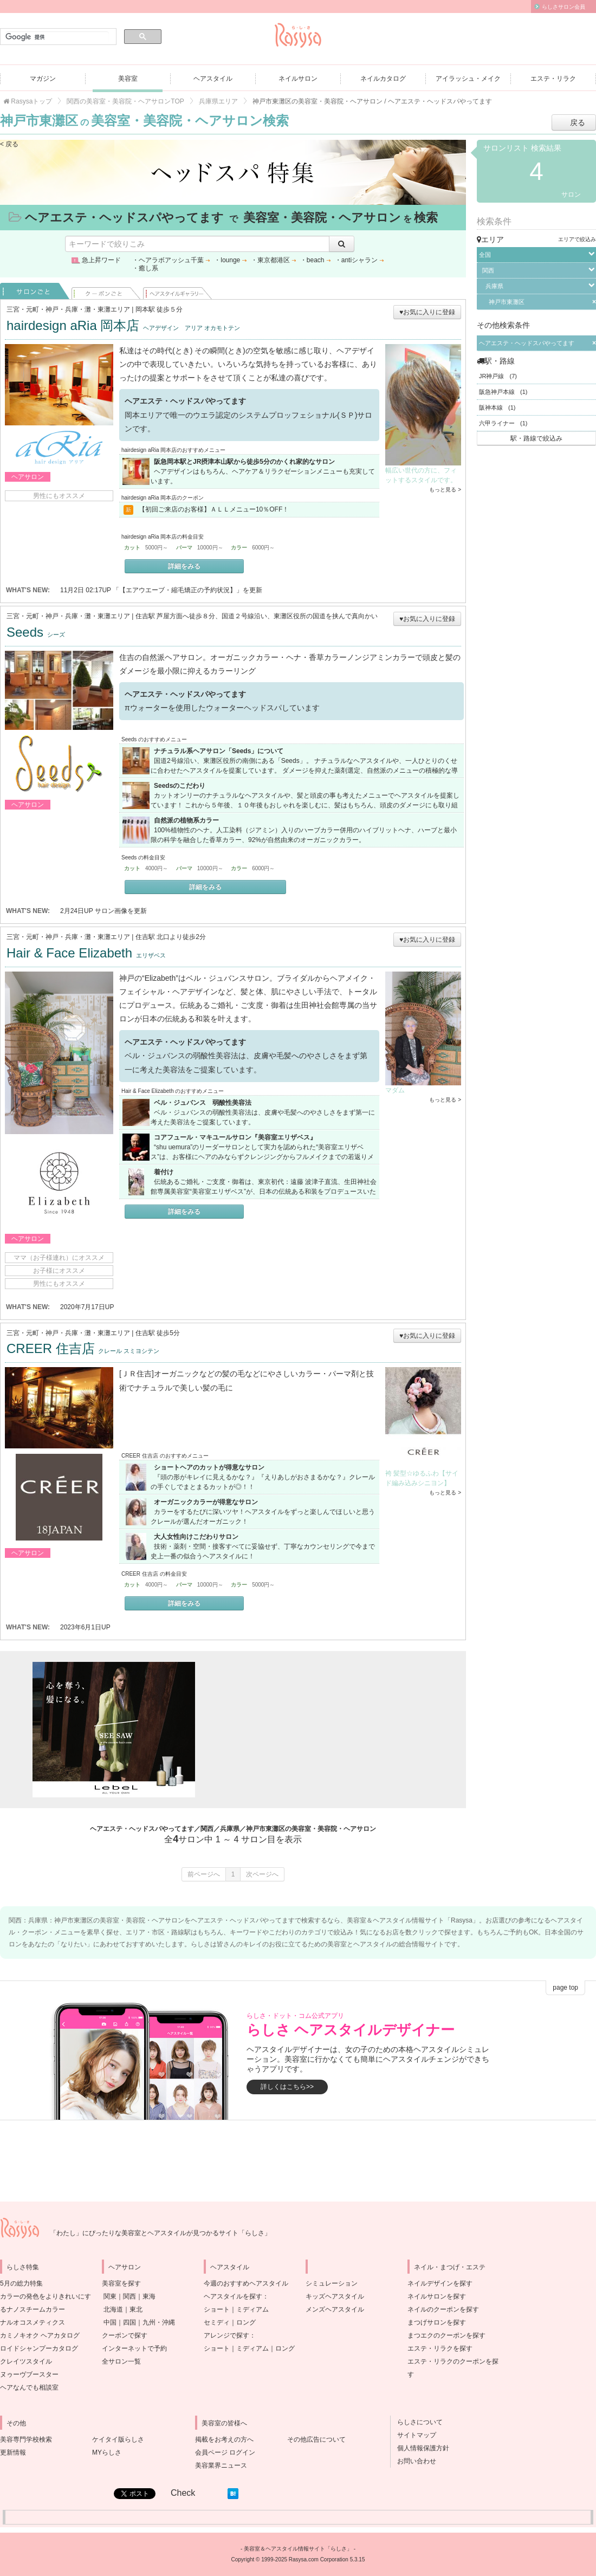 The width and height of the screenshot is (596, 2576). I want to click on MYらしさ, so click(106, 2452).